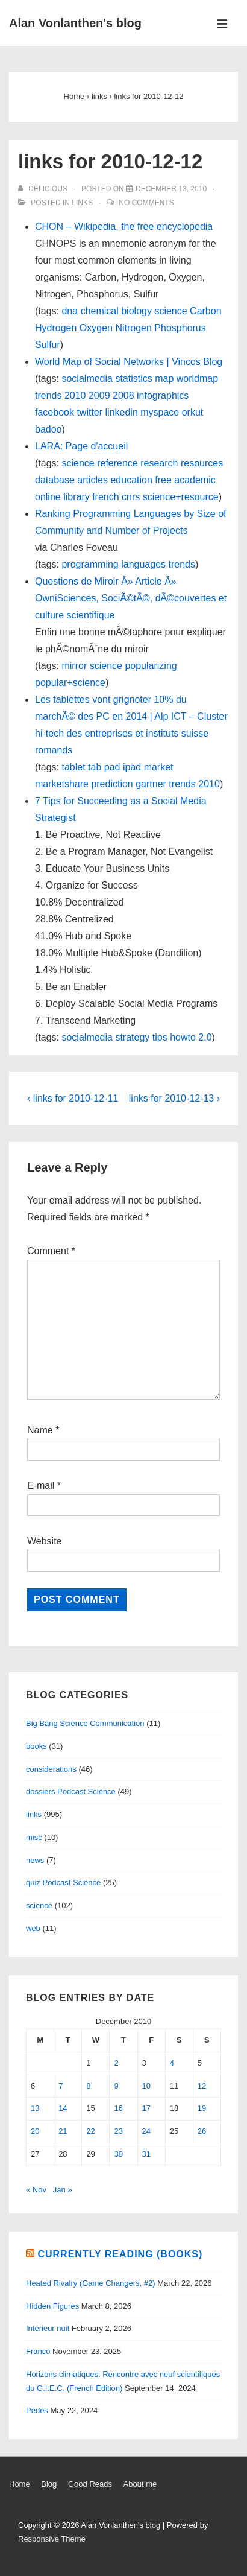  Describe the element at coordinates (52, 2538) in the screenshot. I see `Responsive Theme` at that location.